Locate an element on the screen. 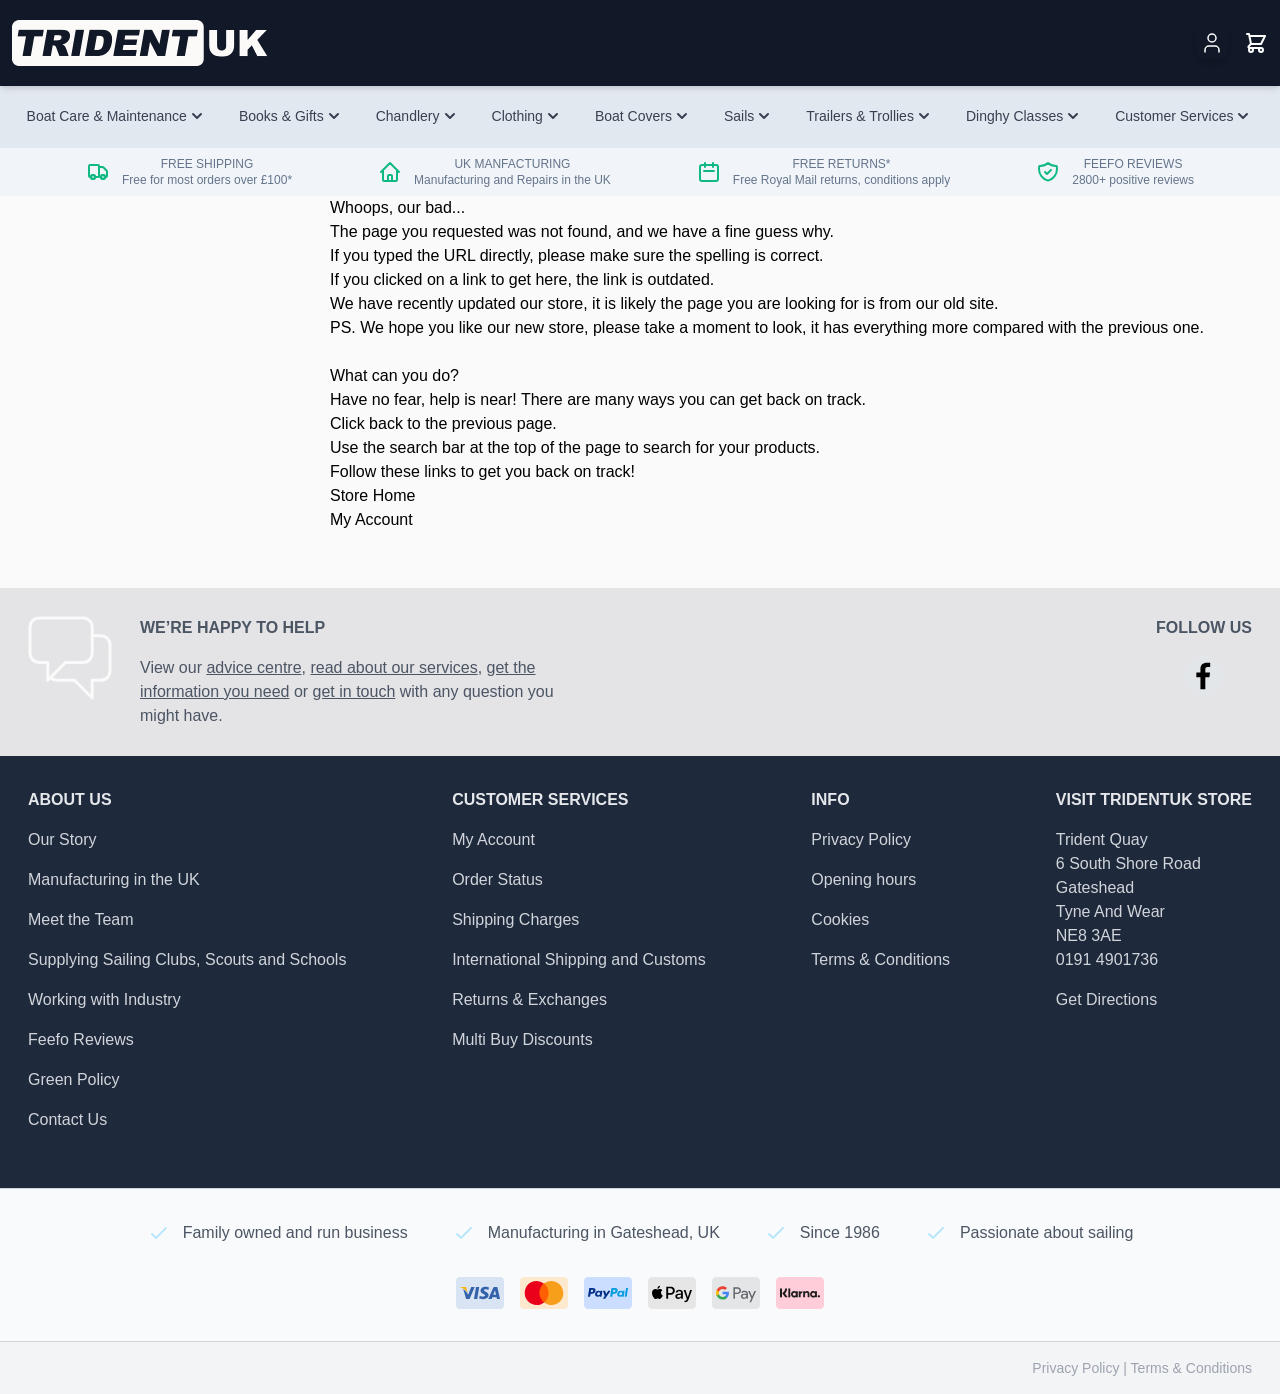 Image resolution: width=1280 pixels, height=1394 pixels. Store Home is located at coordinates (372, 495).